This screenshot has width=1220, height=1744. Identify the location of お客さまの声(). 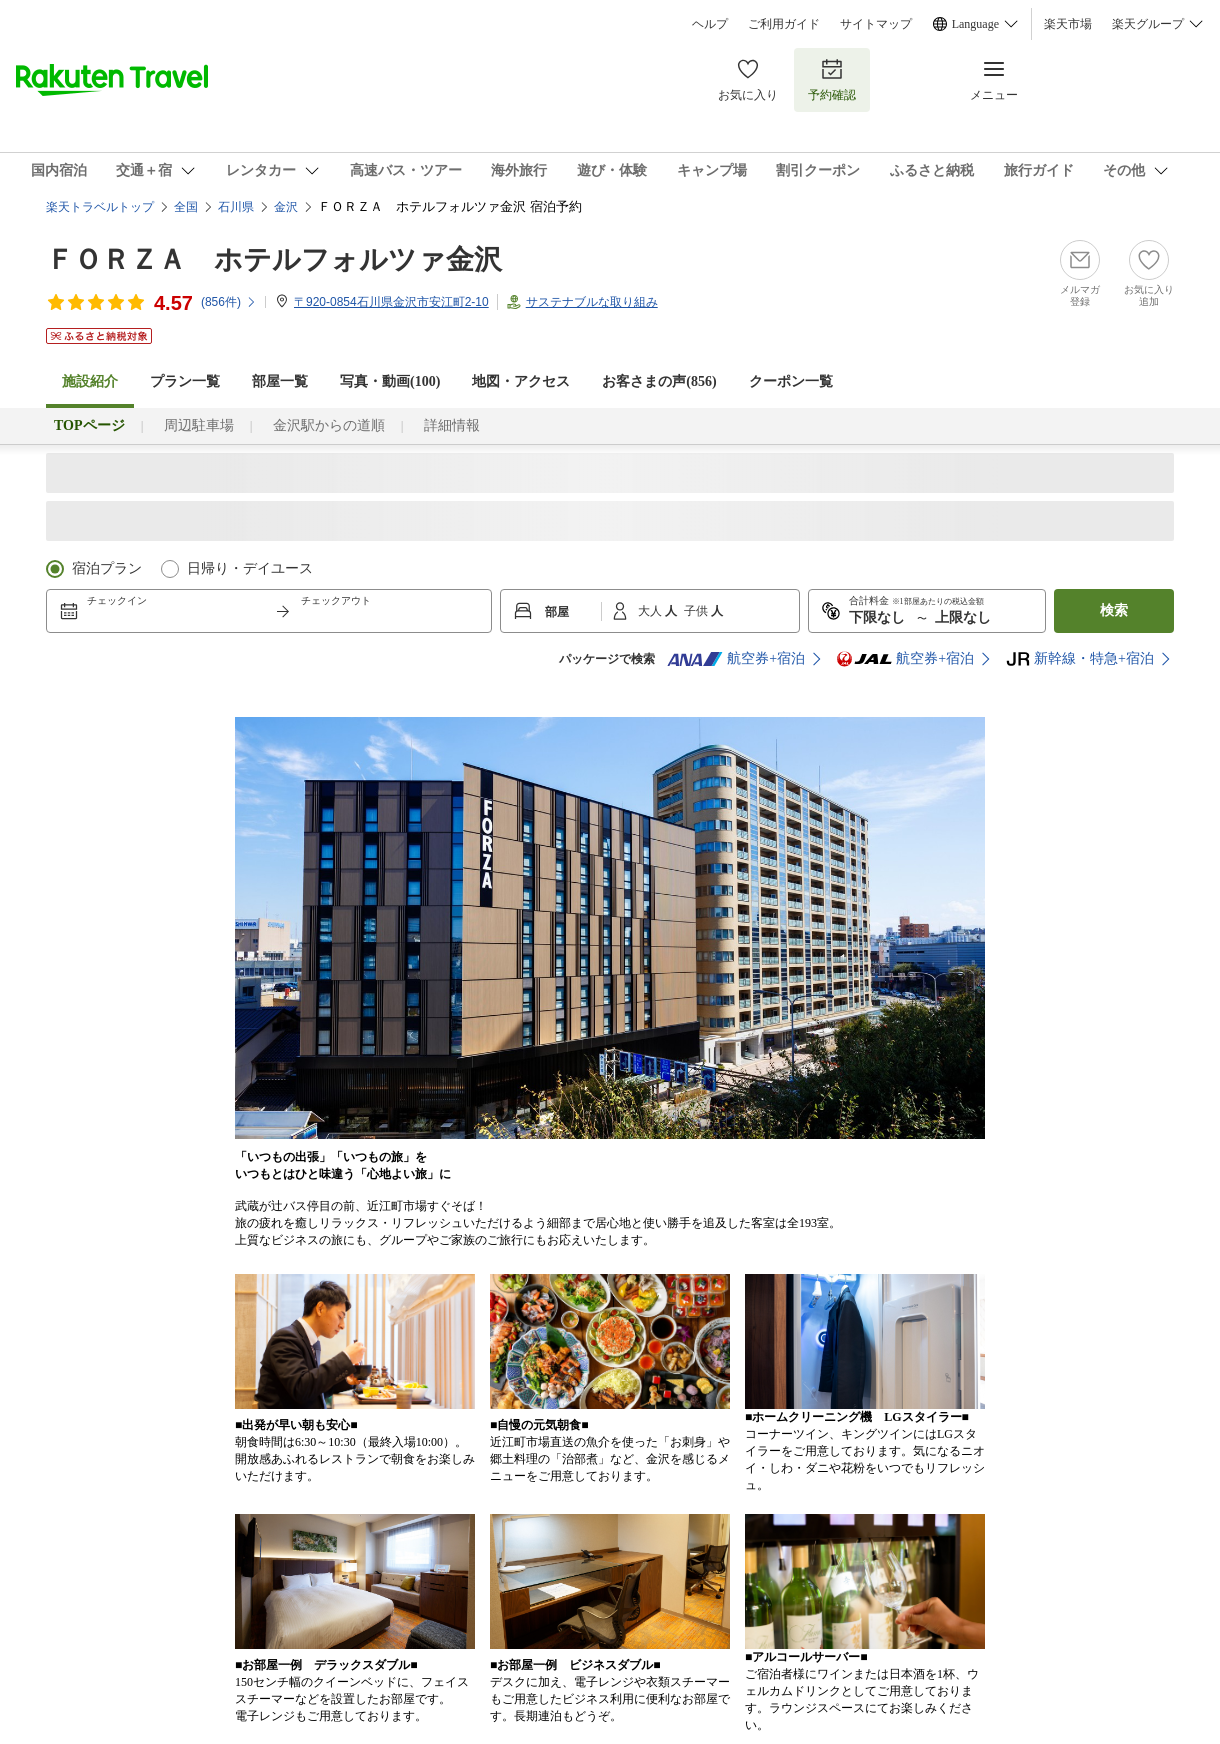
(659, 381).